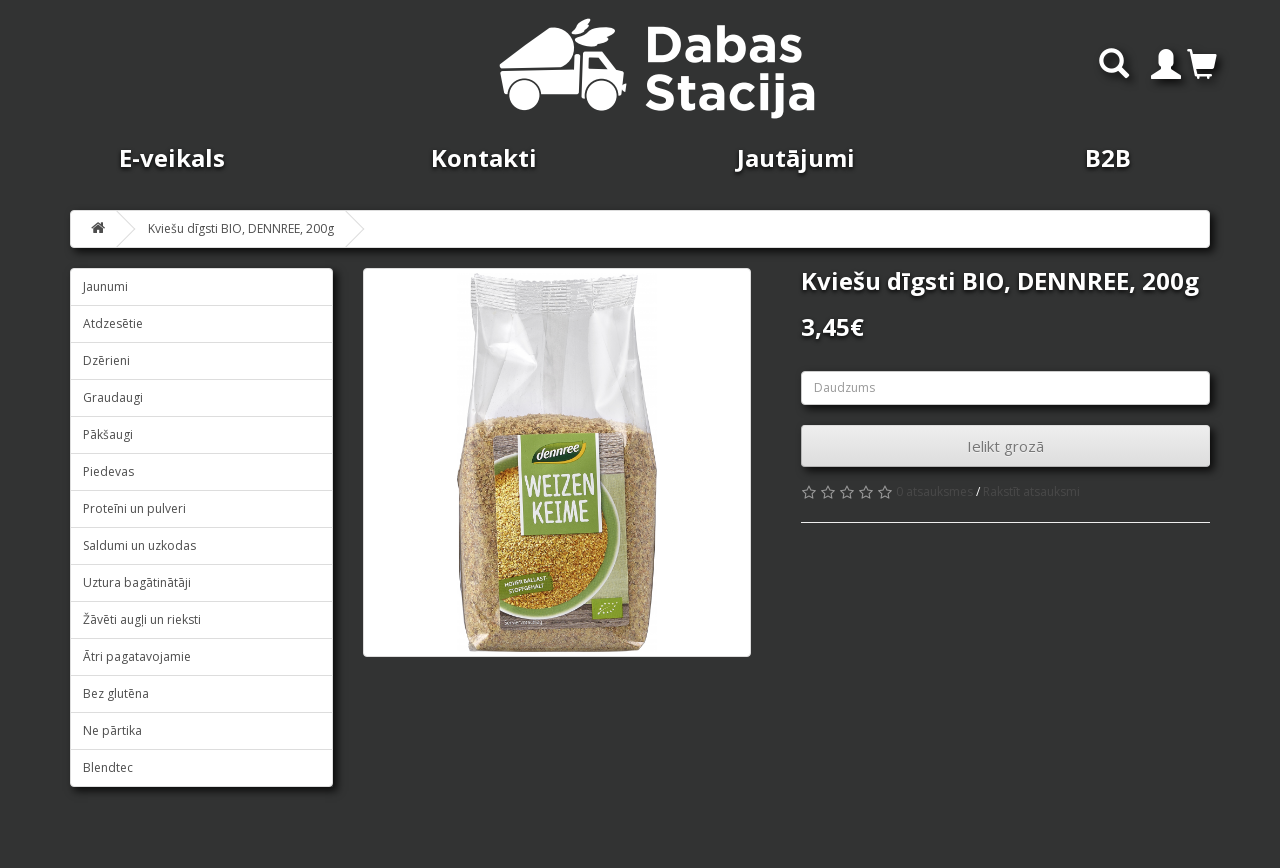 This screenshot has width=1280, height=868. Describe the element at coordinates (796, 157) in the screenshot. I see `Jautājumi` at that location.